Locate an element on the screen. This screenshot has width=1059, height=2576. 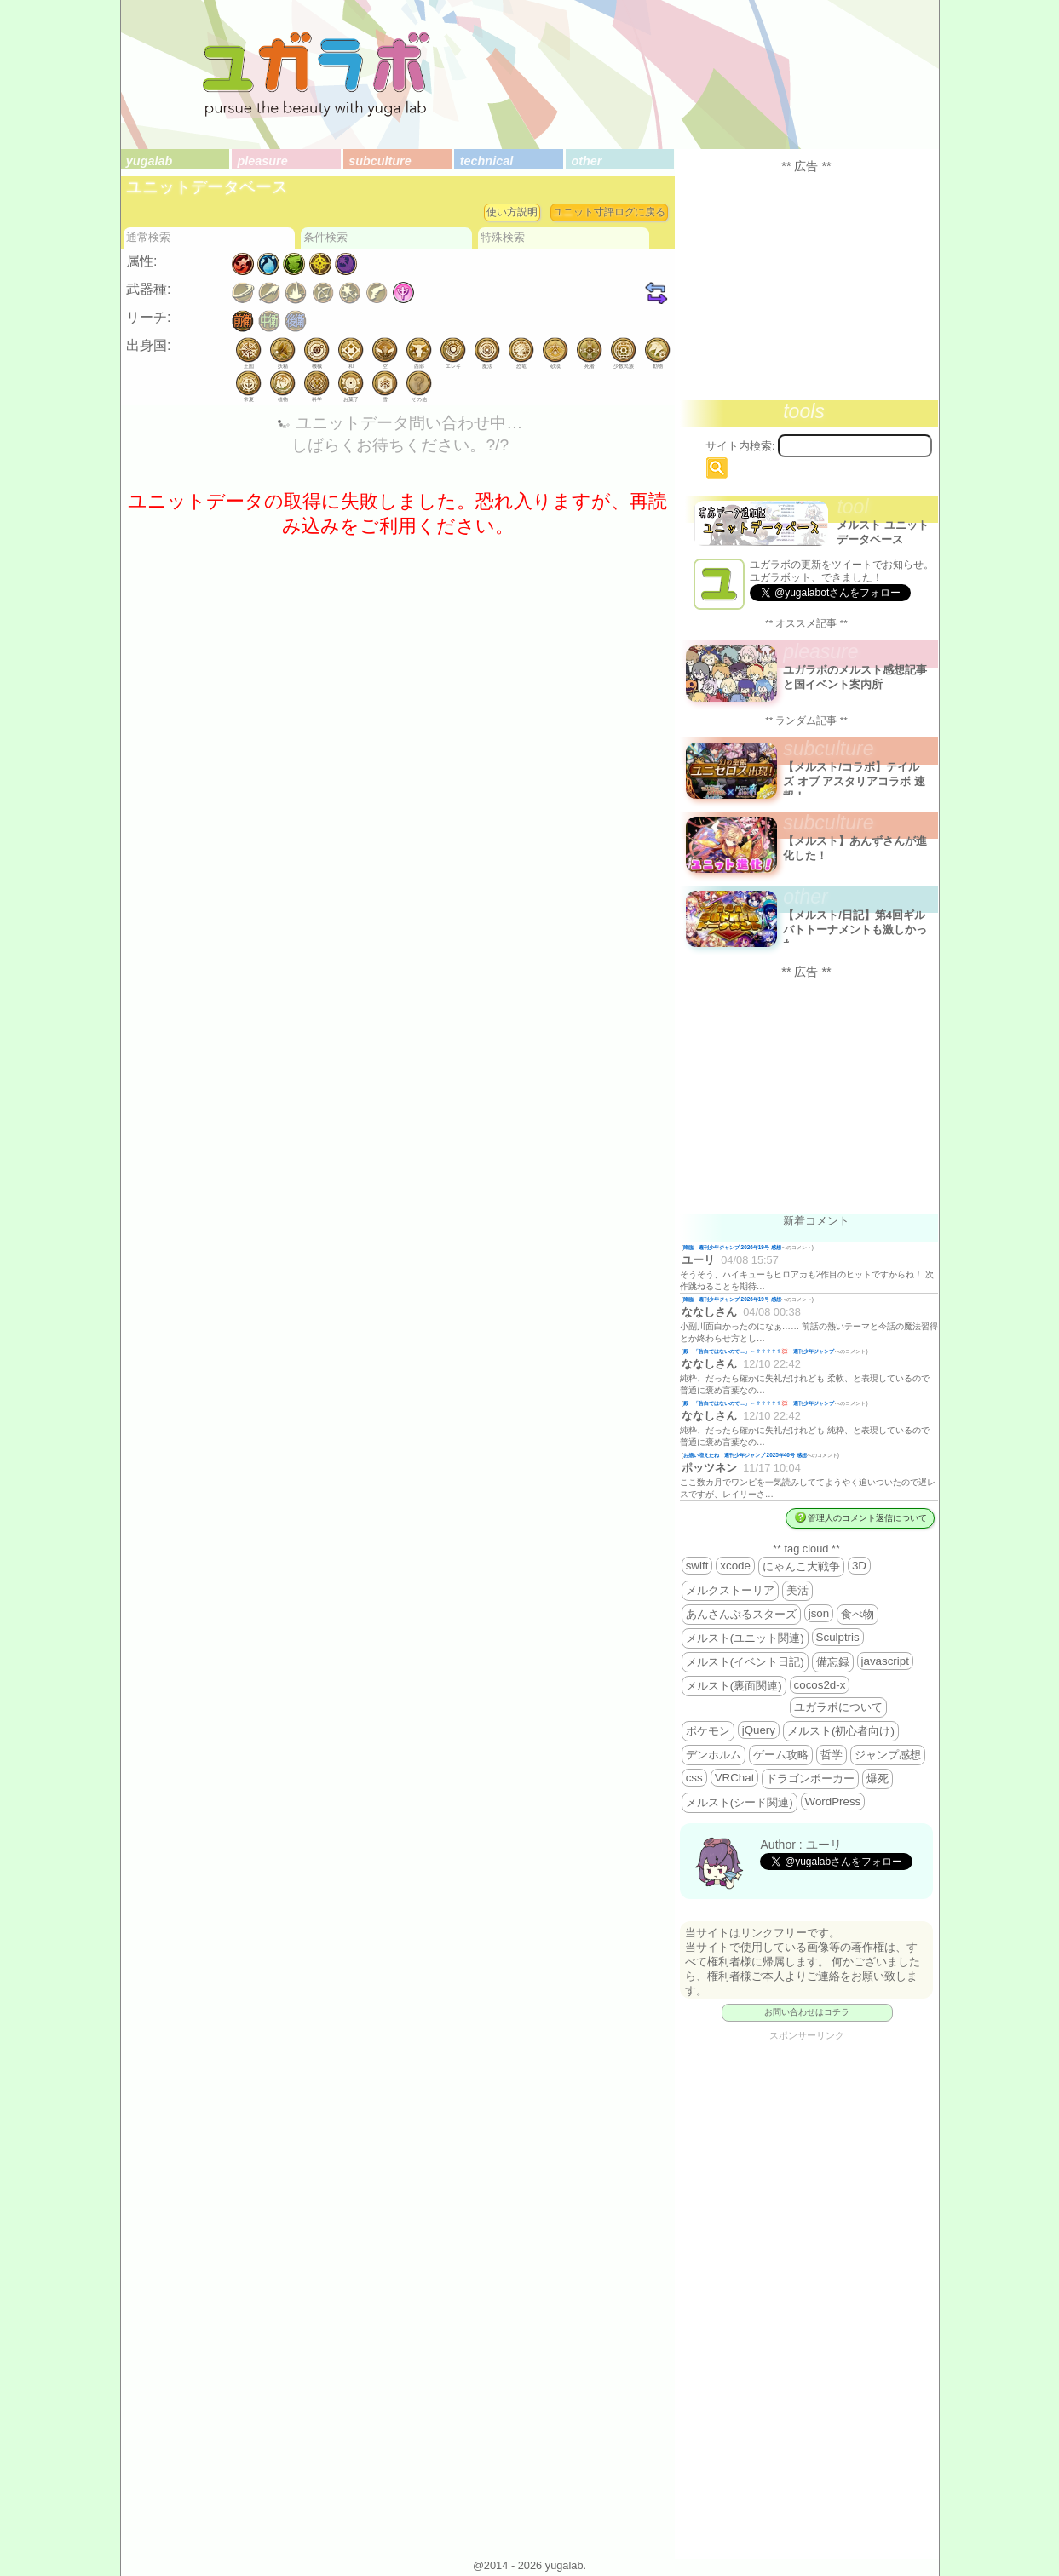
json is located at coordinates (819, 1613).